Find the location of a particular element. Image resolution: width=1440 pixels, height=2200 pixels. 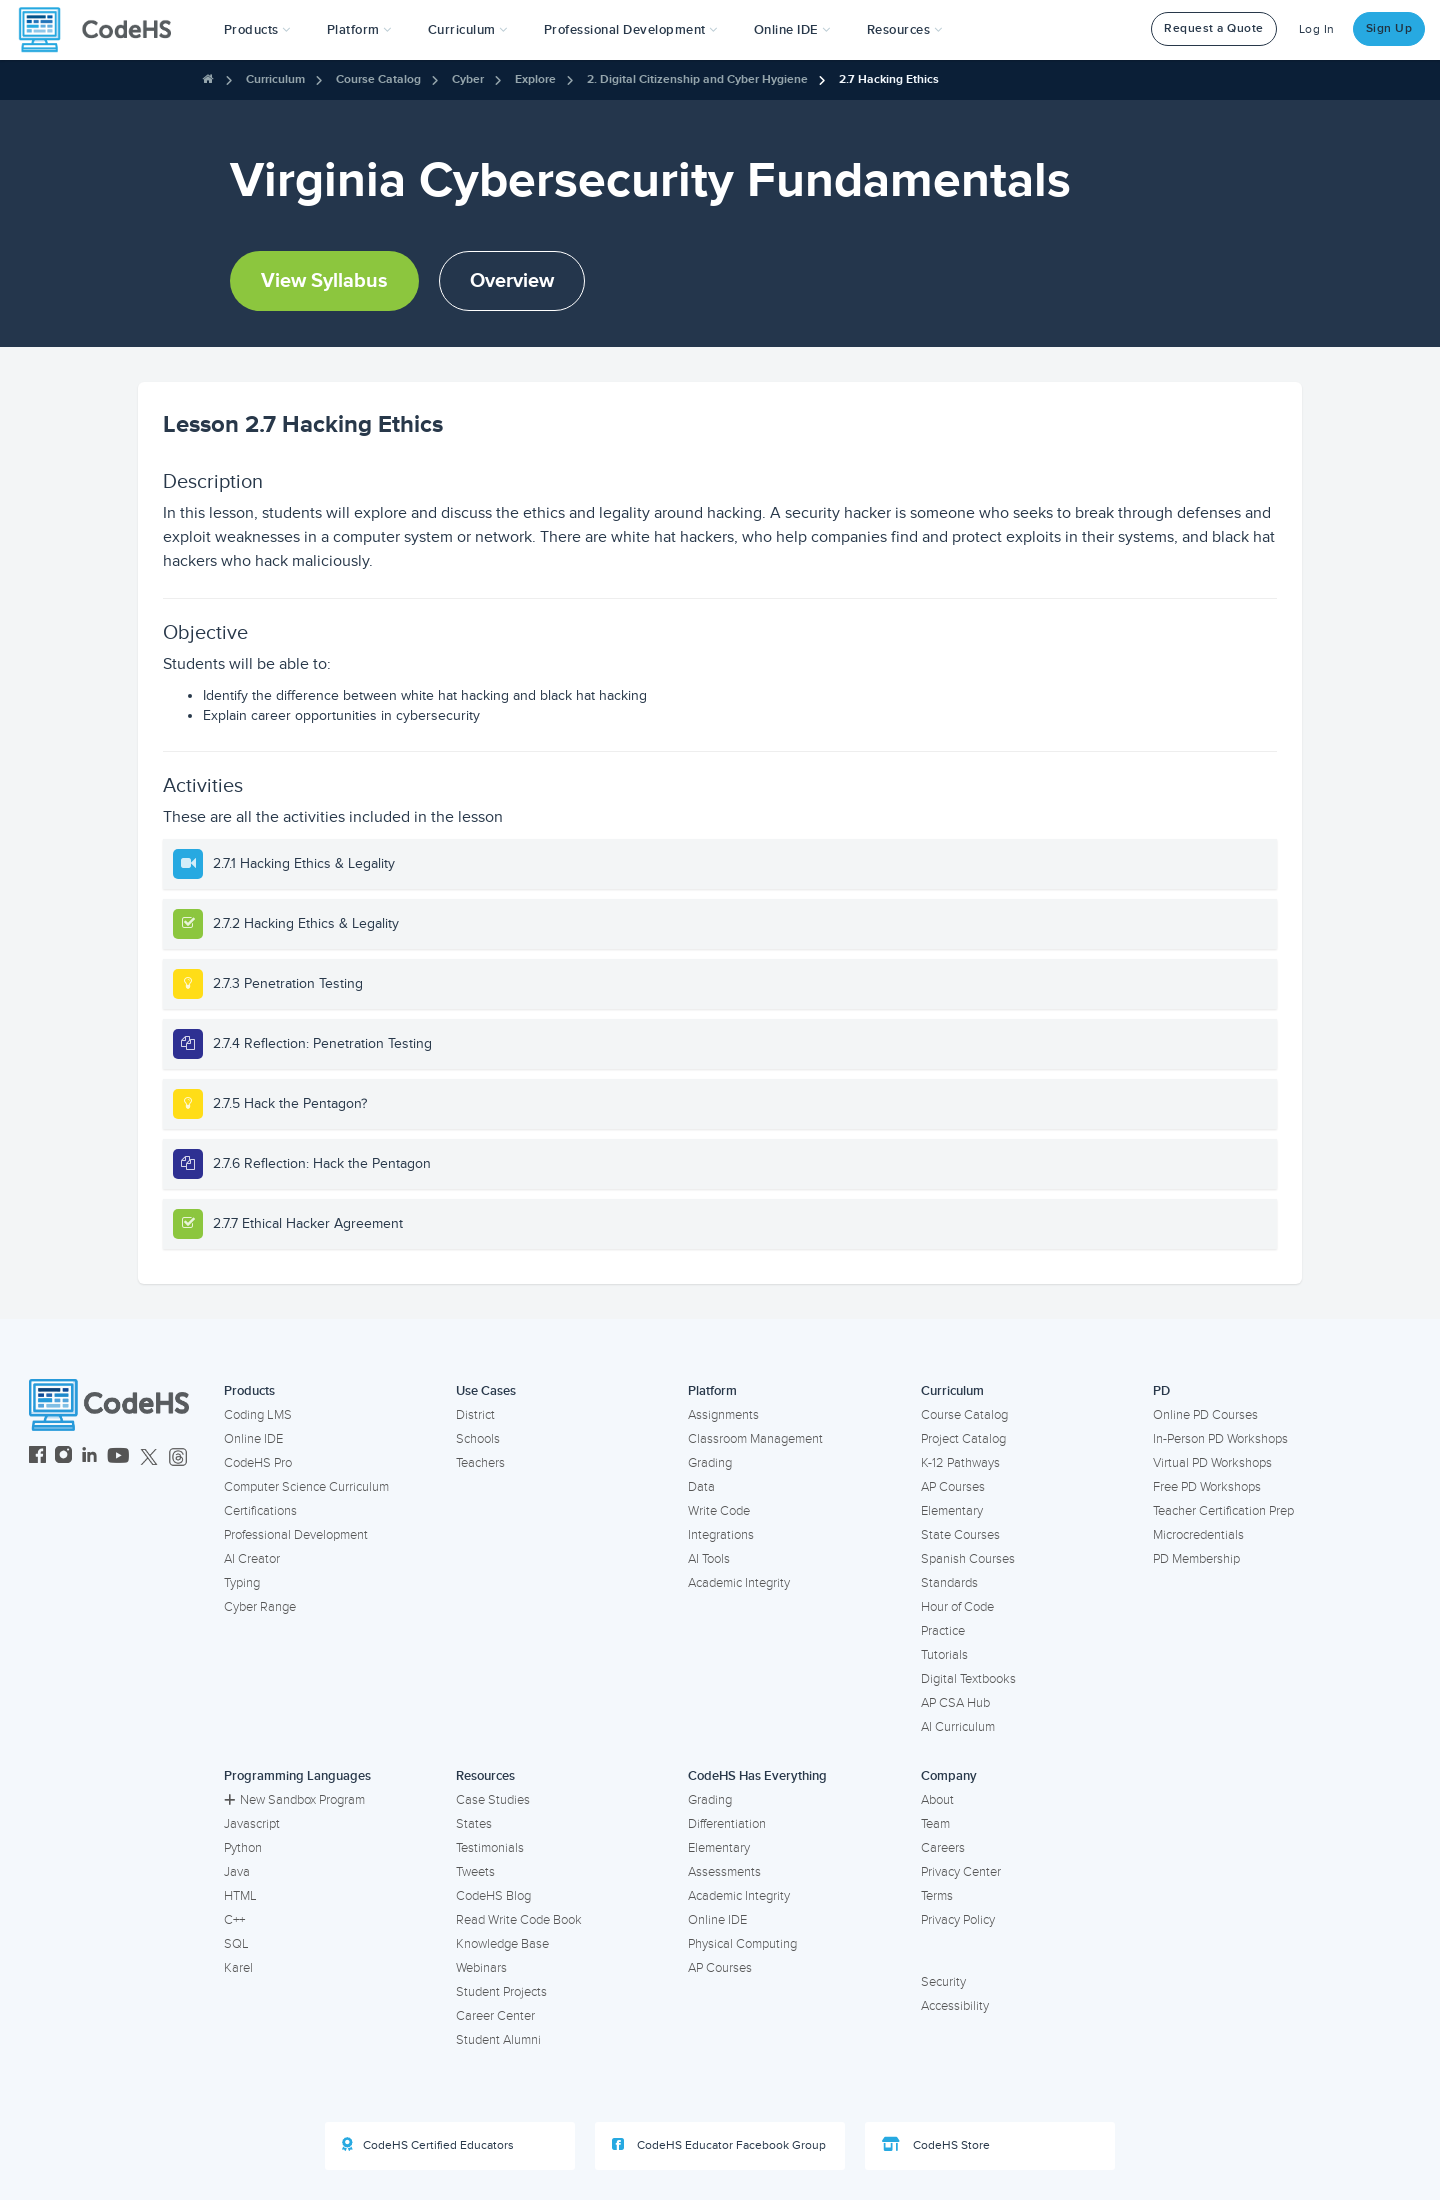

Microcredentials is located at coordinates (1198, 1535).